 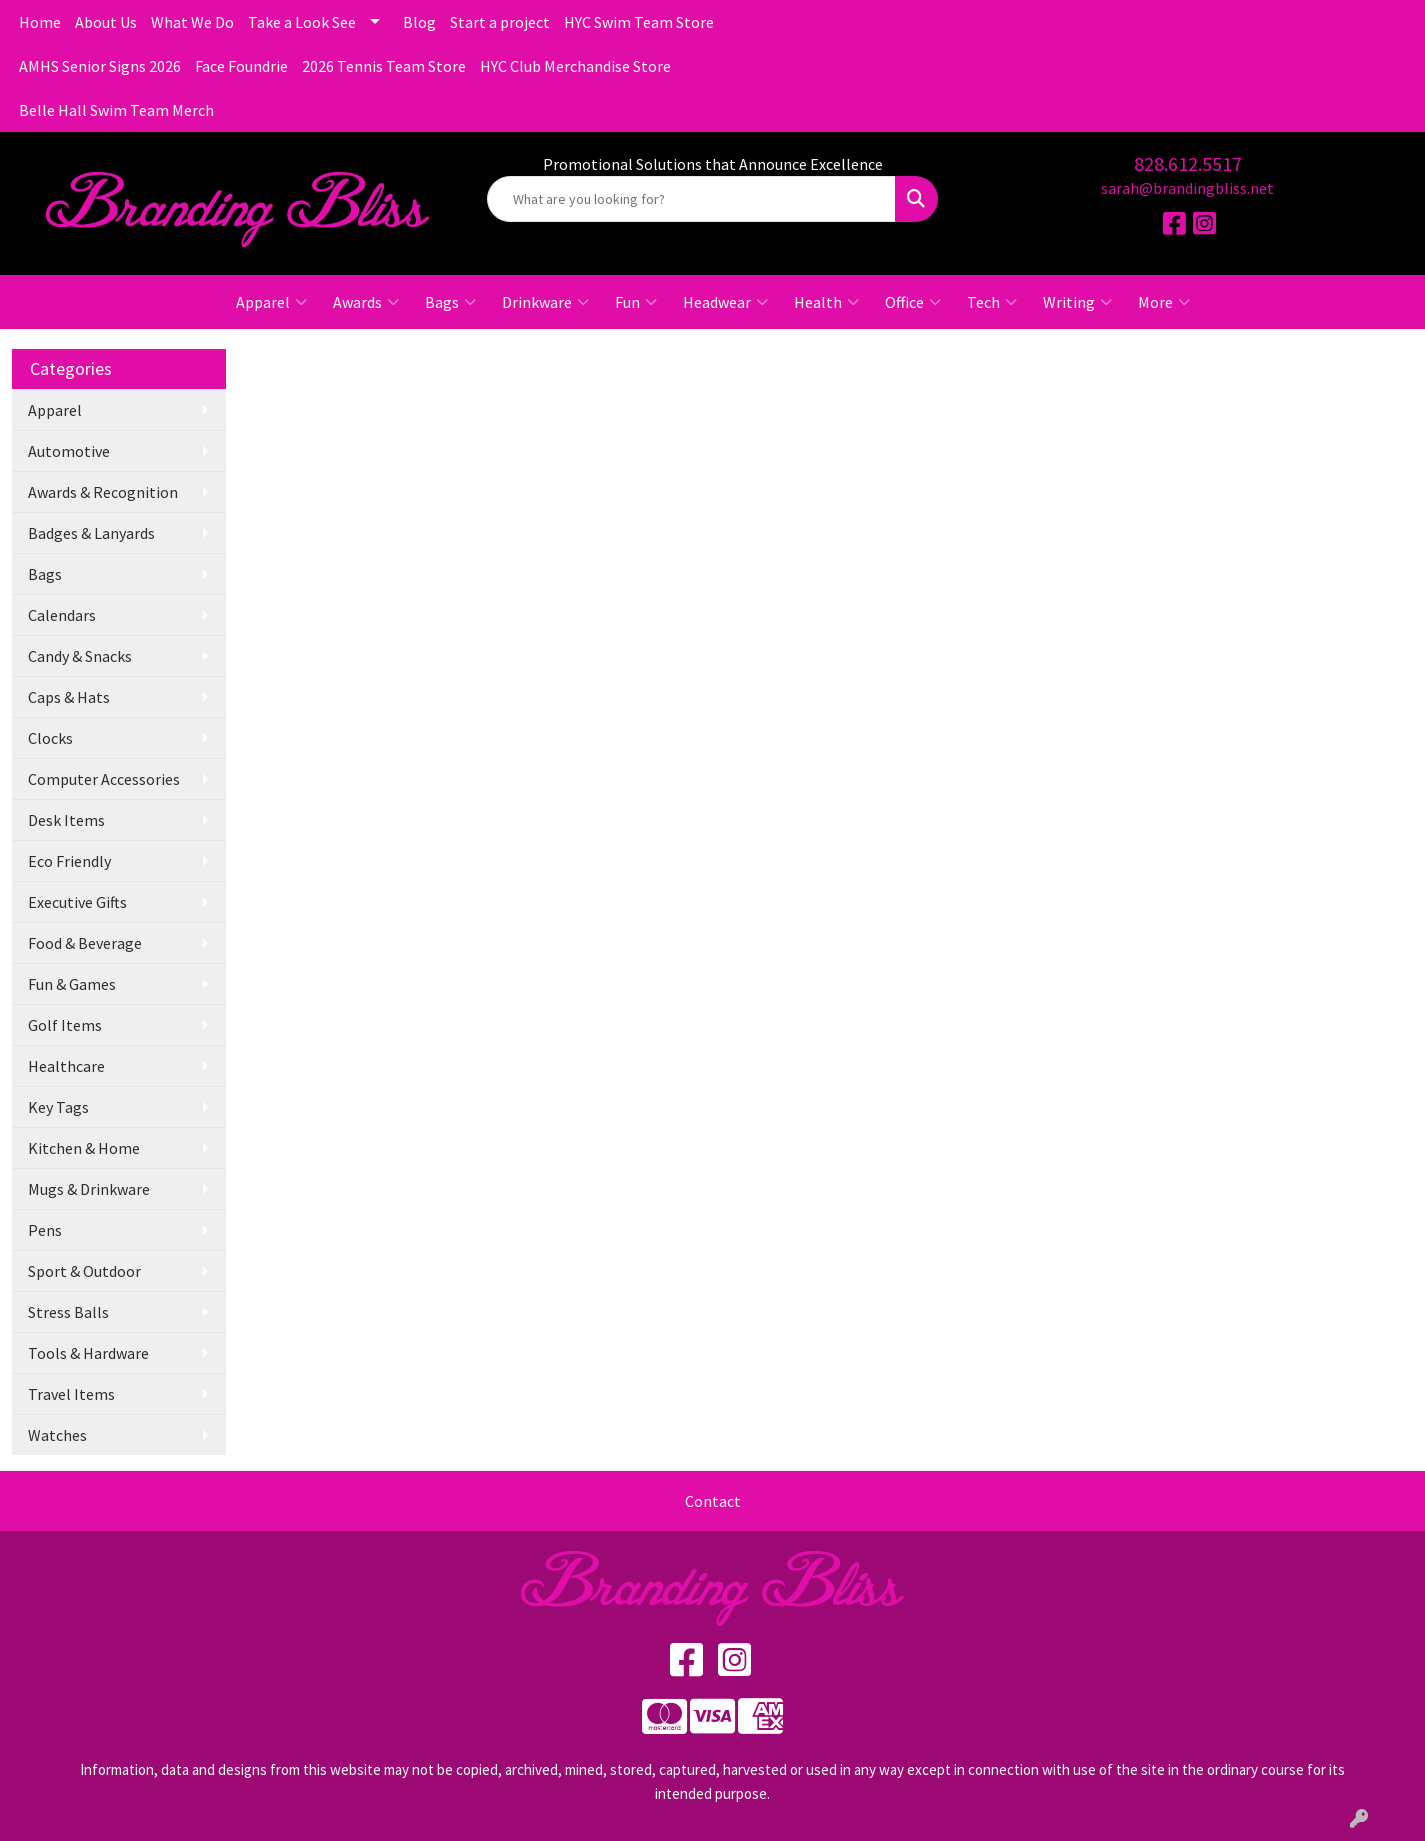 I want to click on Healthcare, so click(x=66, y=1066).